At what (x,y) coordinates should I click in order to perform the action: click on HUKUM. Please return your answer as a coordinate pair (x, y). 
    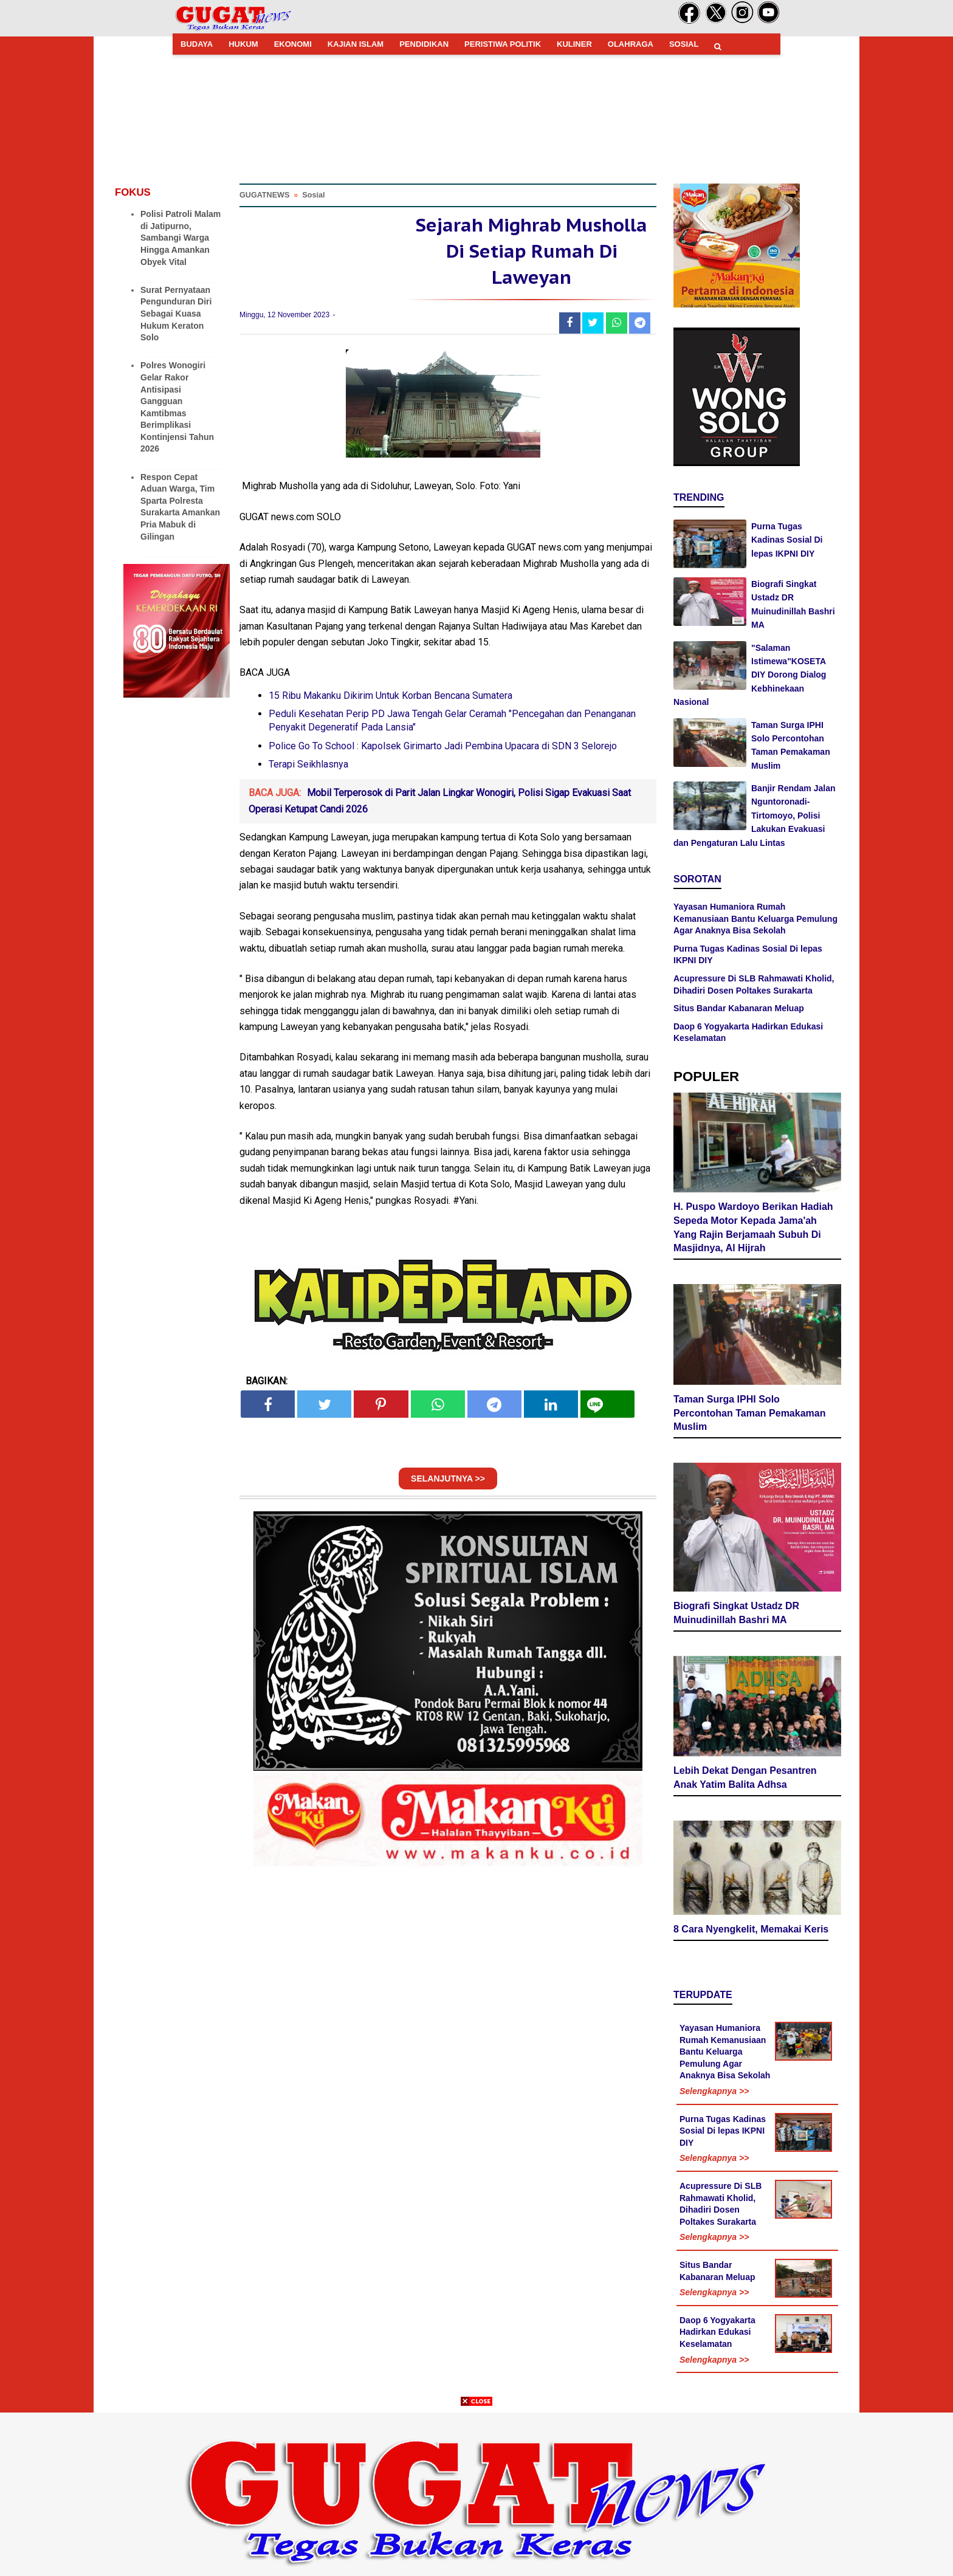
    Looking at the image, I should click on (243, 44).